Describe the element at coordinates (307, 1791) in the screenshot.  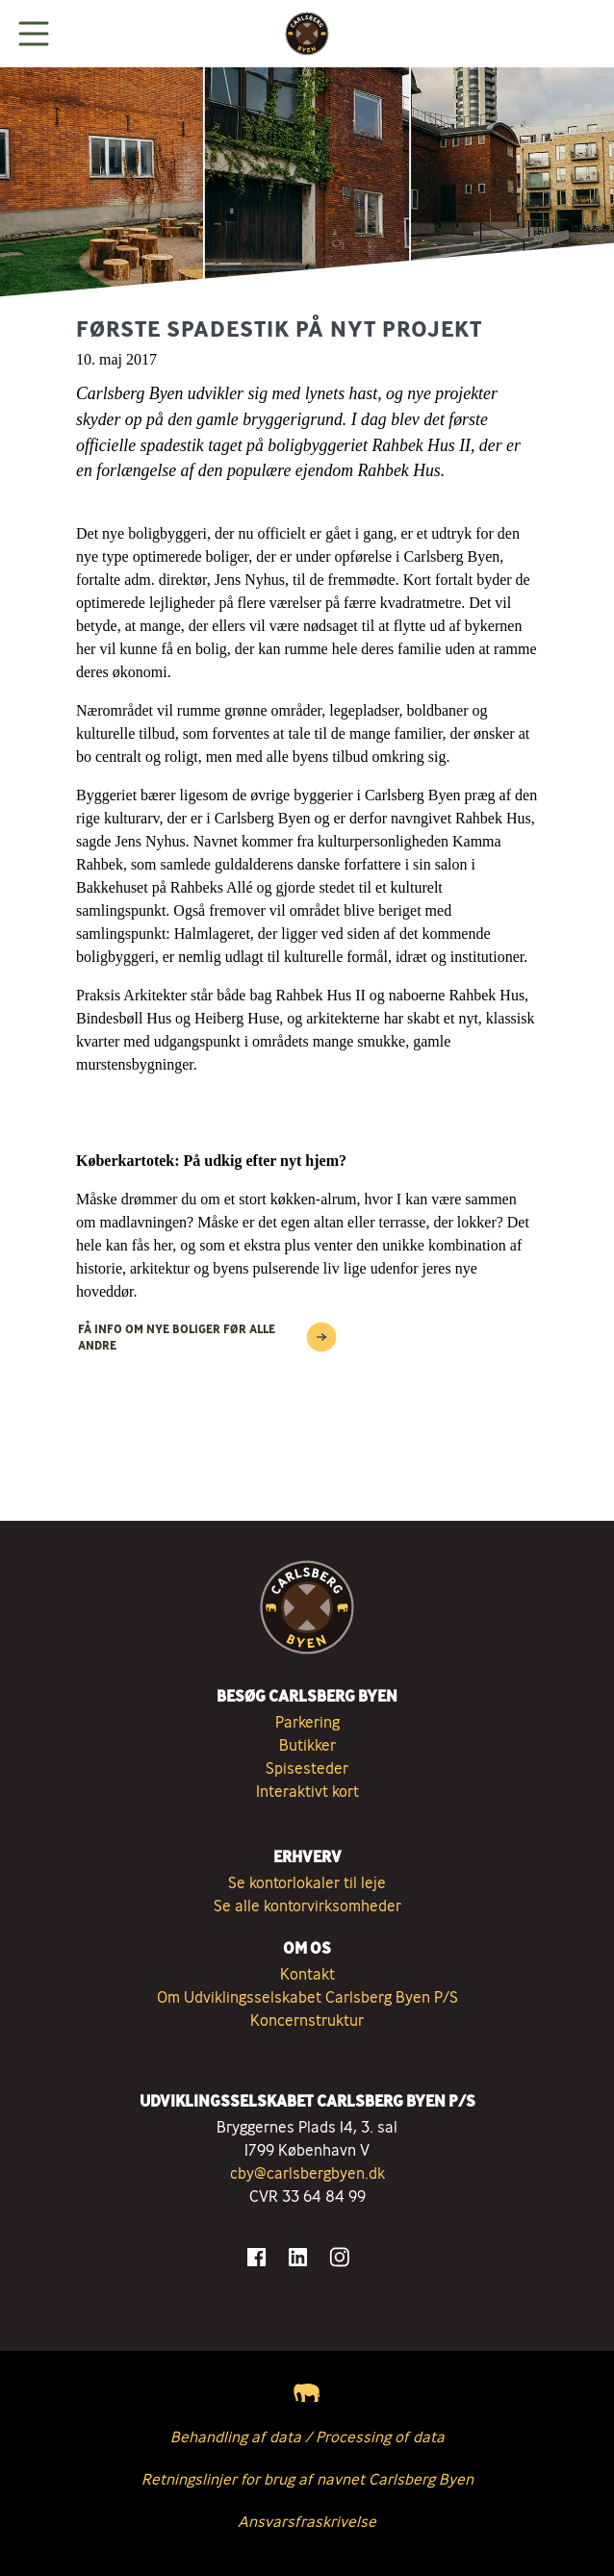
I see `Interaktivt kort` at that location.